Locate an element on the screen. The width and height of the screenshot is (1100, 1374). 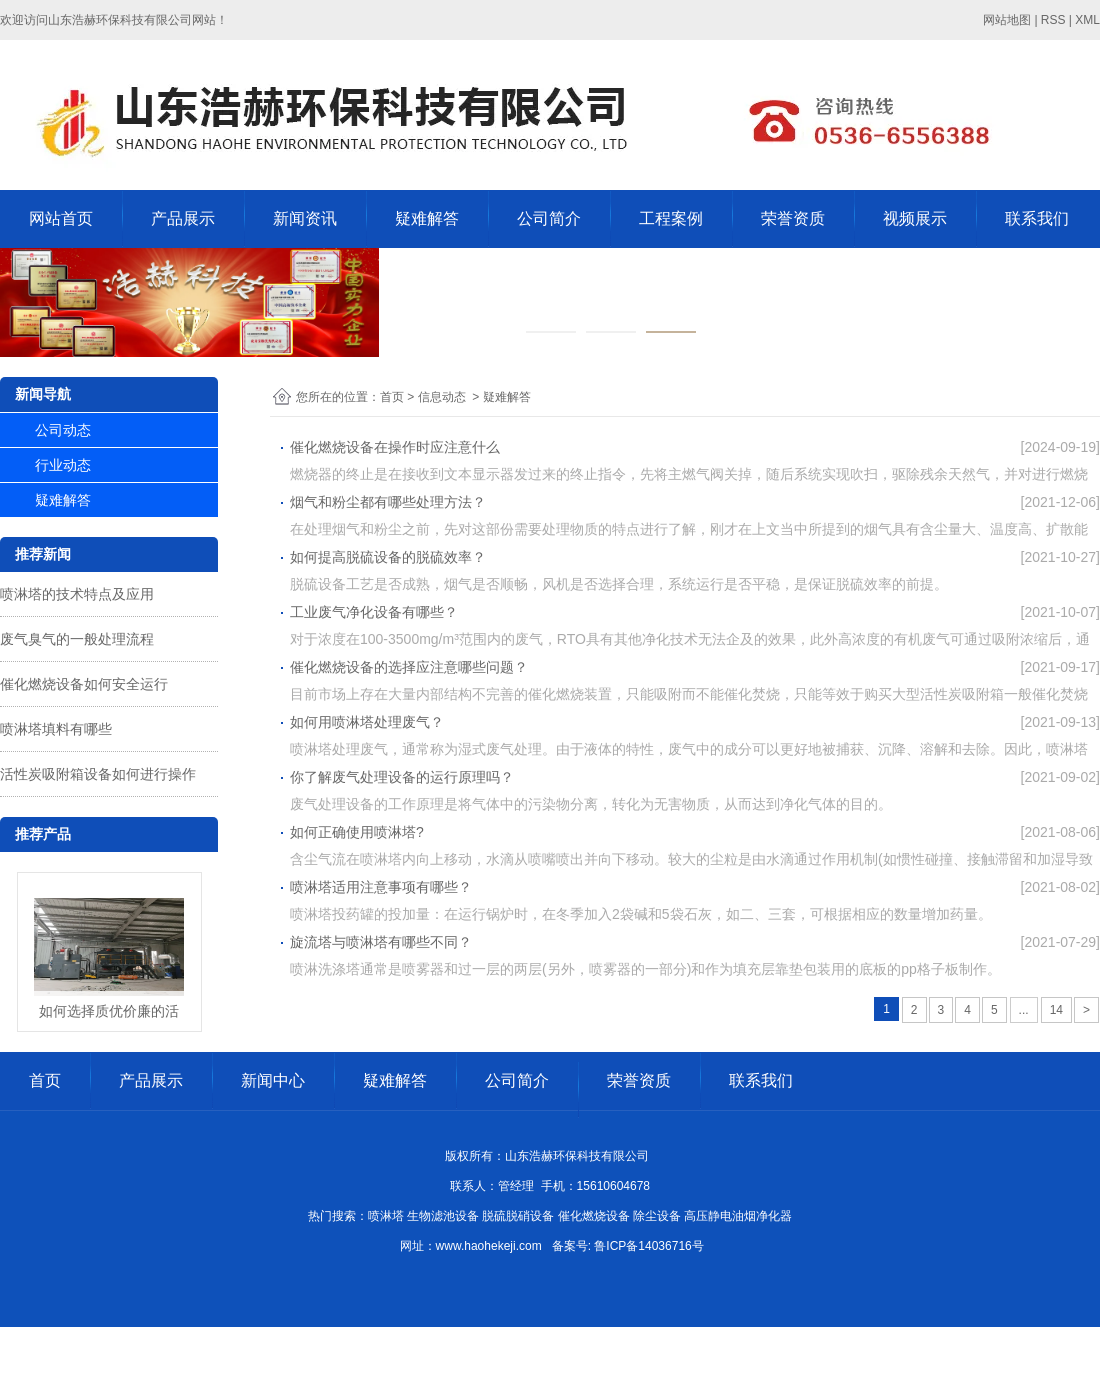
工程案例 is located at coordinates (671, 218).